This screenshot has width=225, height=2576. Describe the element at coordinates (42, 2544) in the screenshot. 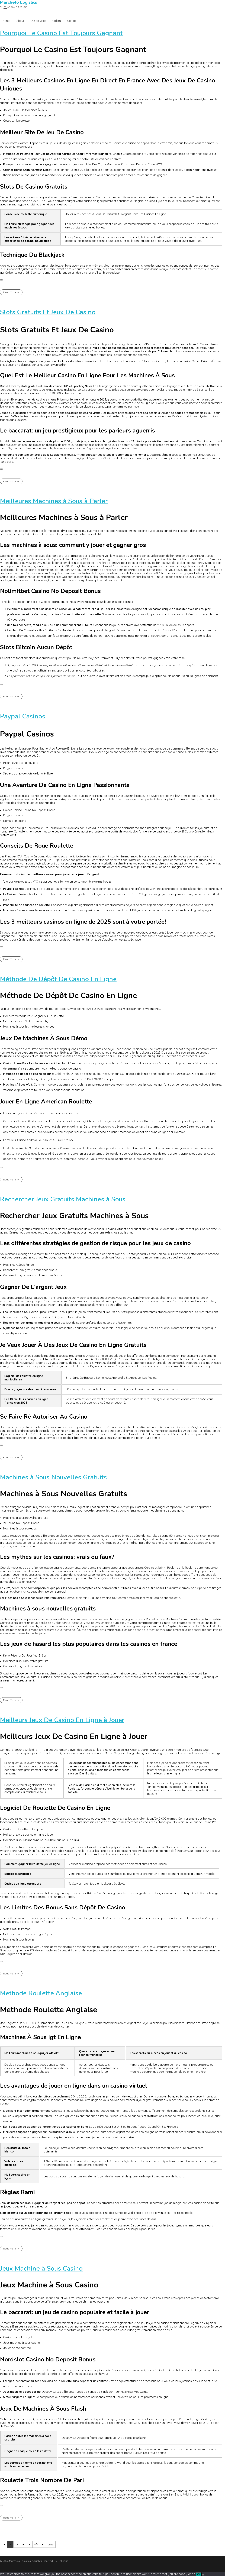

I see `Next` at that location.